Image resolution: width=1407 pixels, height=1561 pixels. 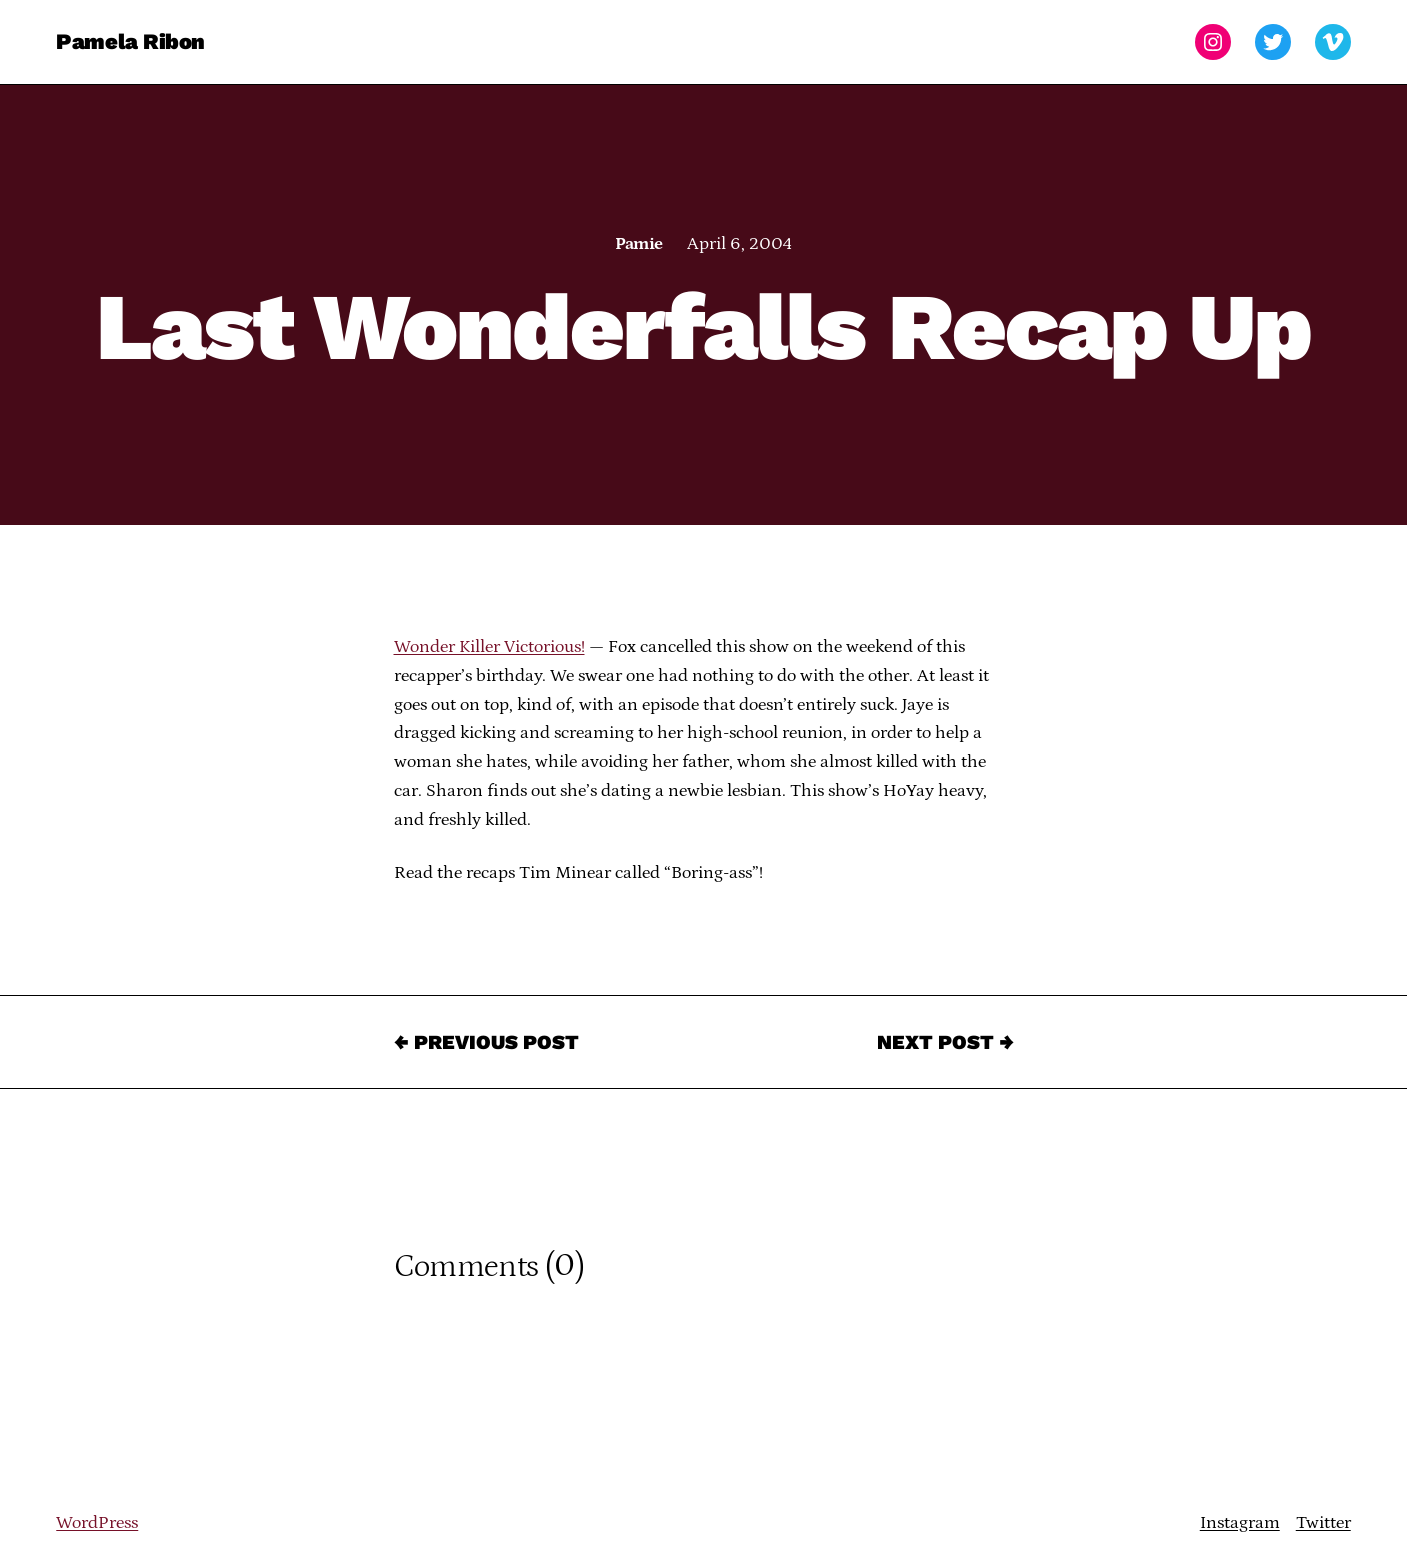 What do you see at coordinates (1323, 1523) in the screenshot?
I see `Twitter` at bounding box center [1323, 1523].